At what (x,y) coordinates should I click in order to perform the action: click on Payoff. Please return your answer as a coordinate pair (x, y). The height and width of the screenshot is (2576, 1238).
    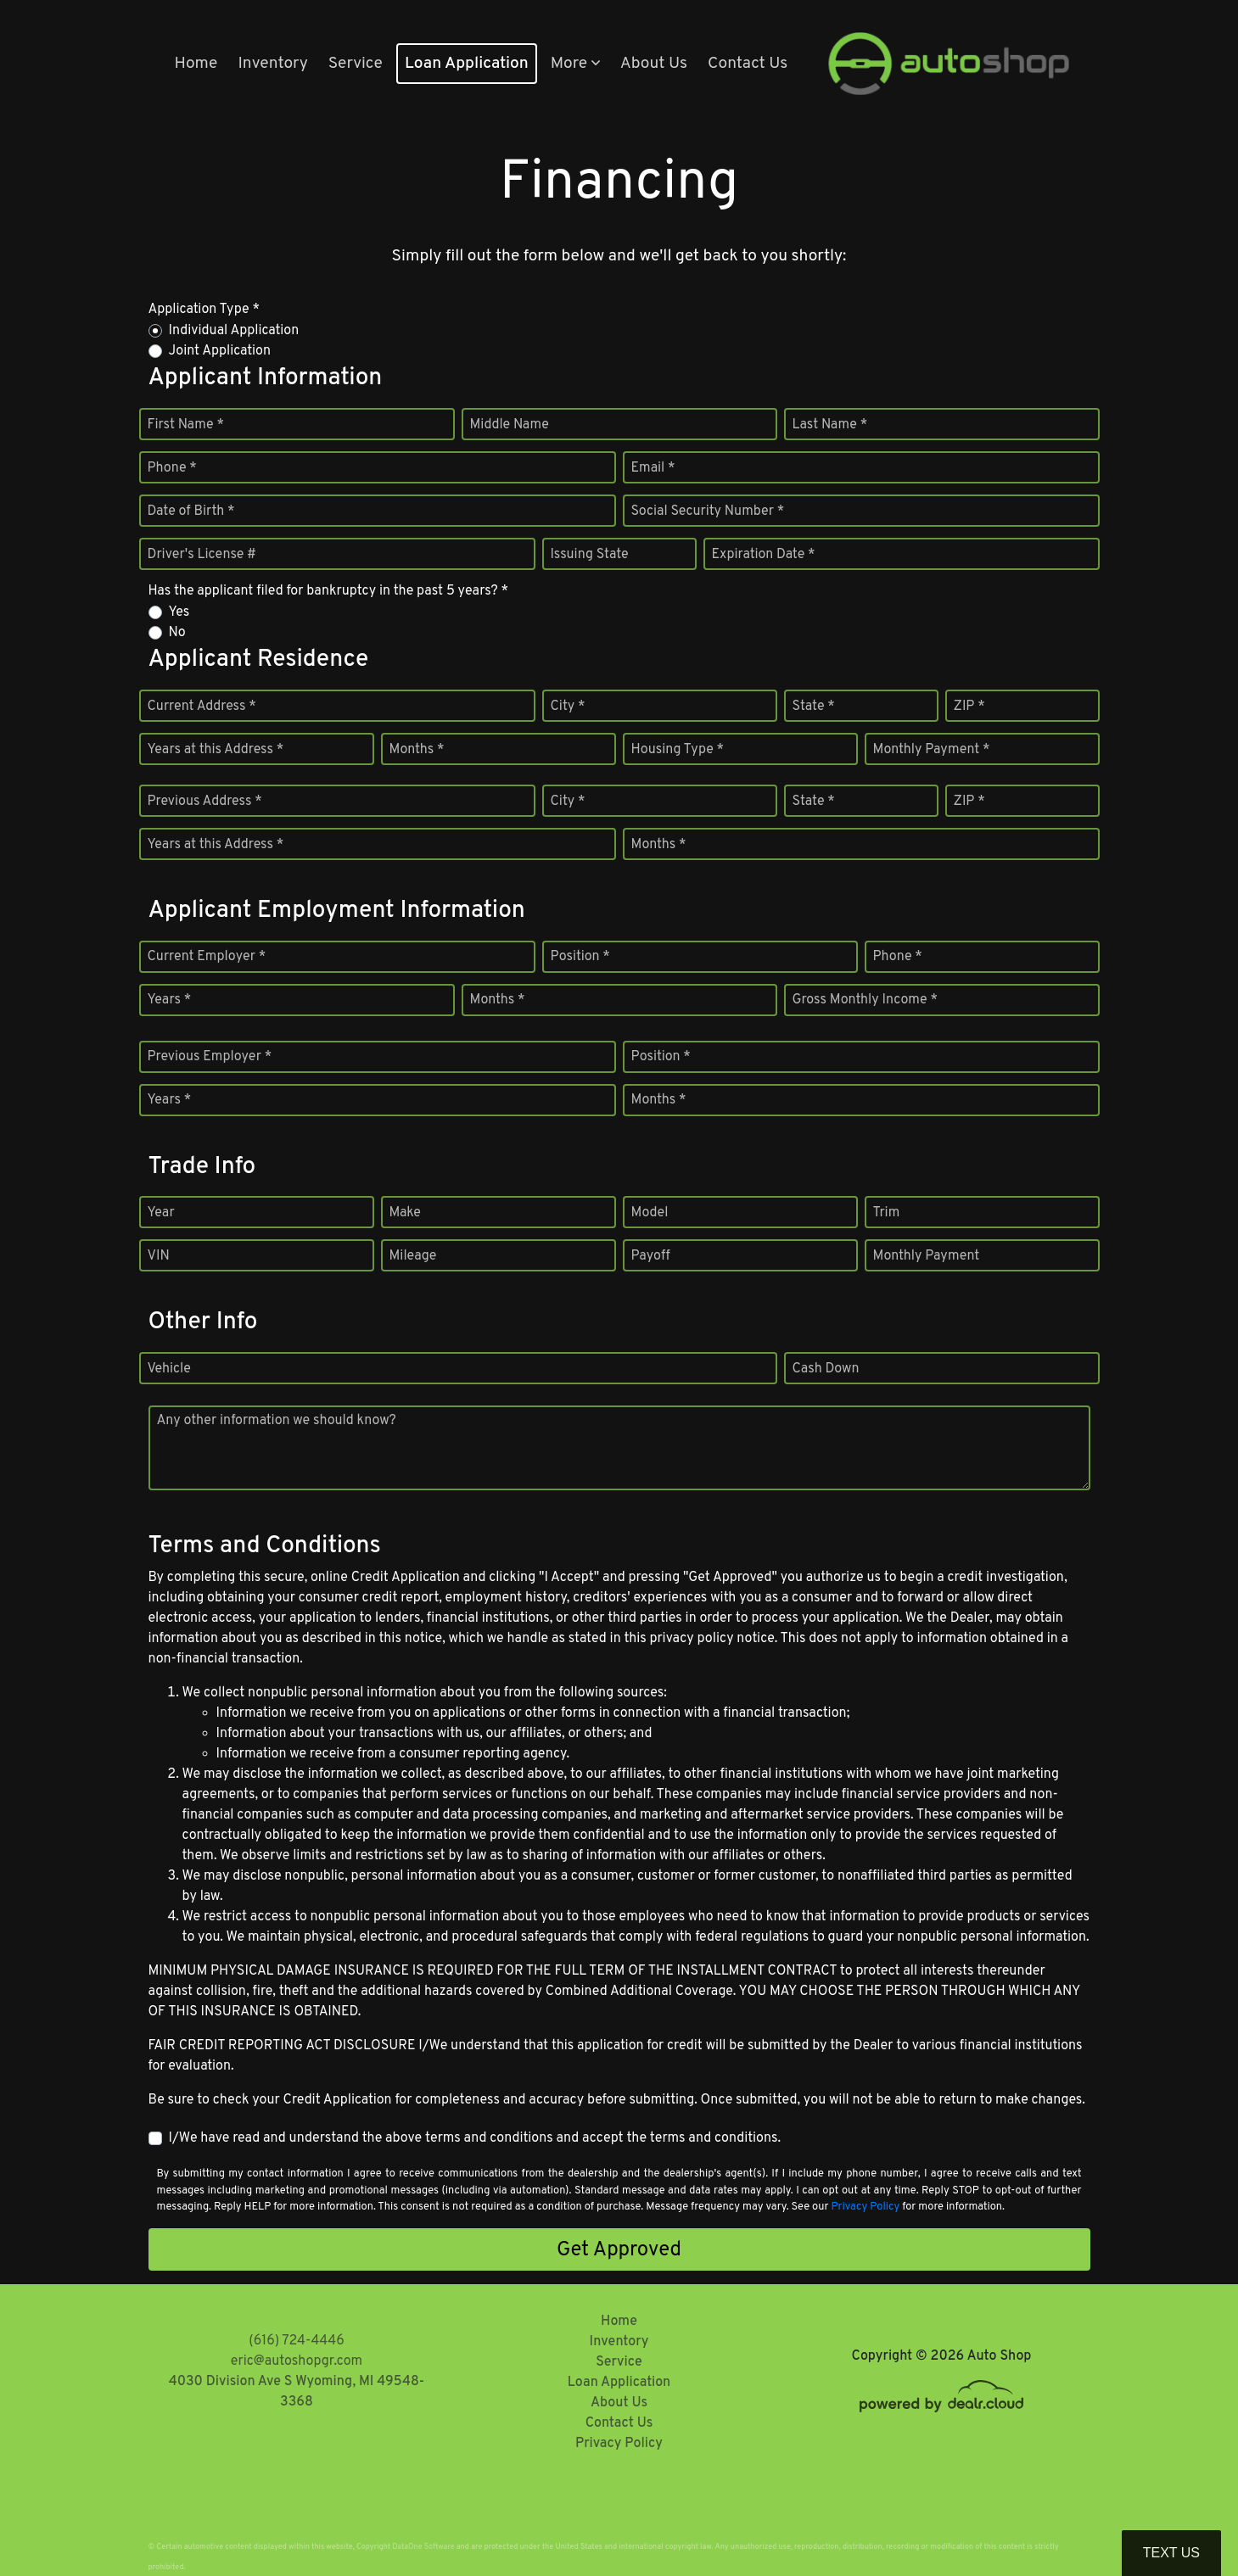
    Looking at the image, I should click on (650, 1256).